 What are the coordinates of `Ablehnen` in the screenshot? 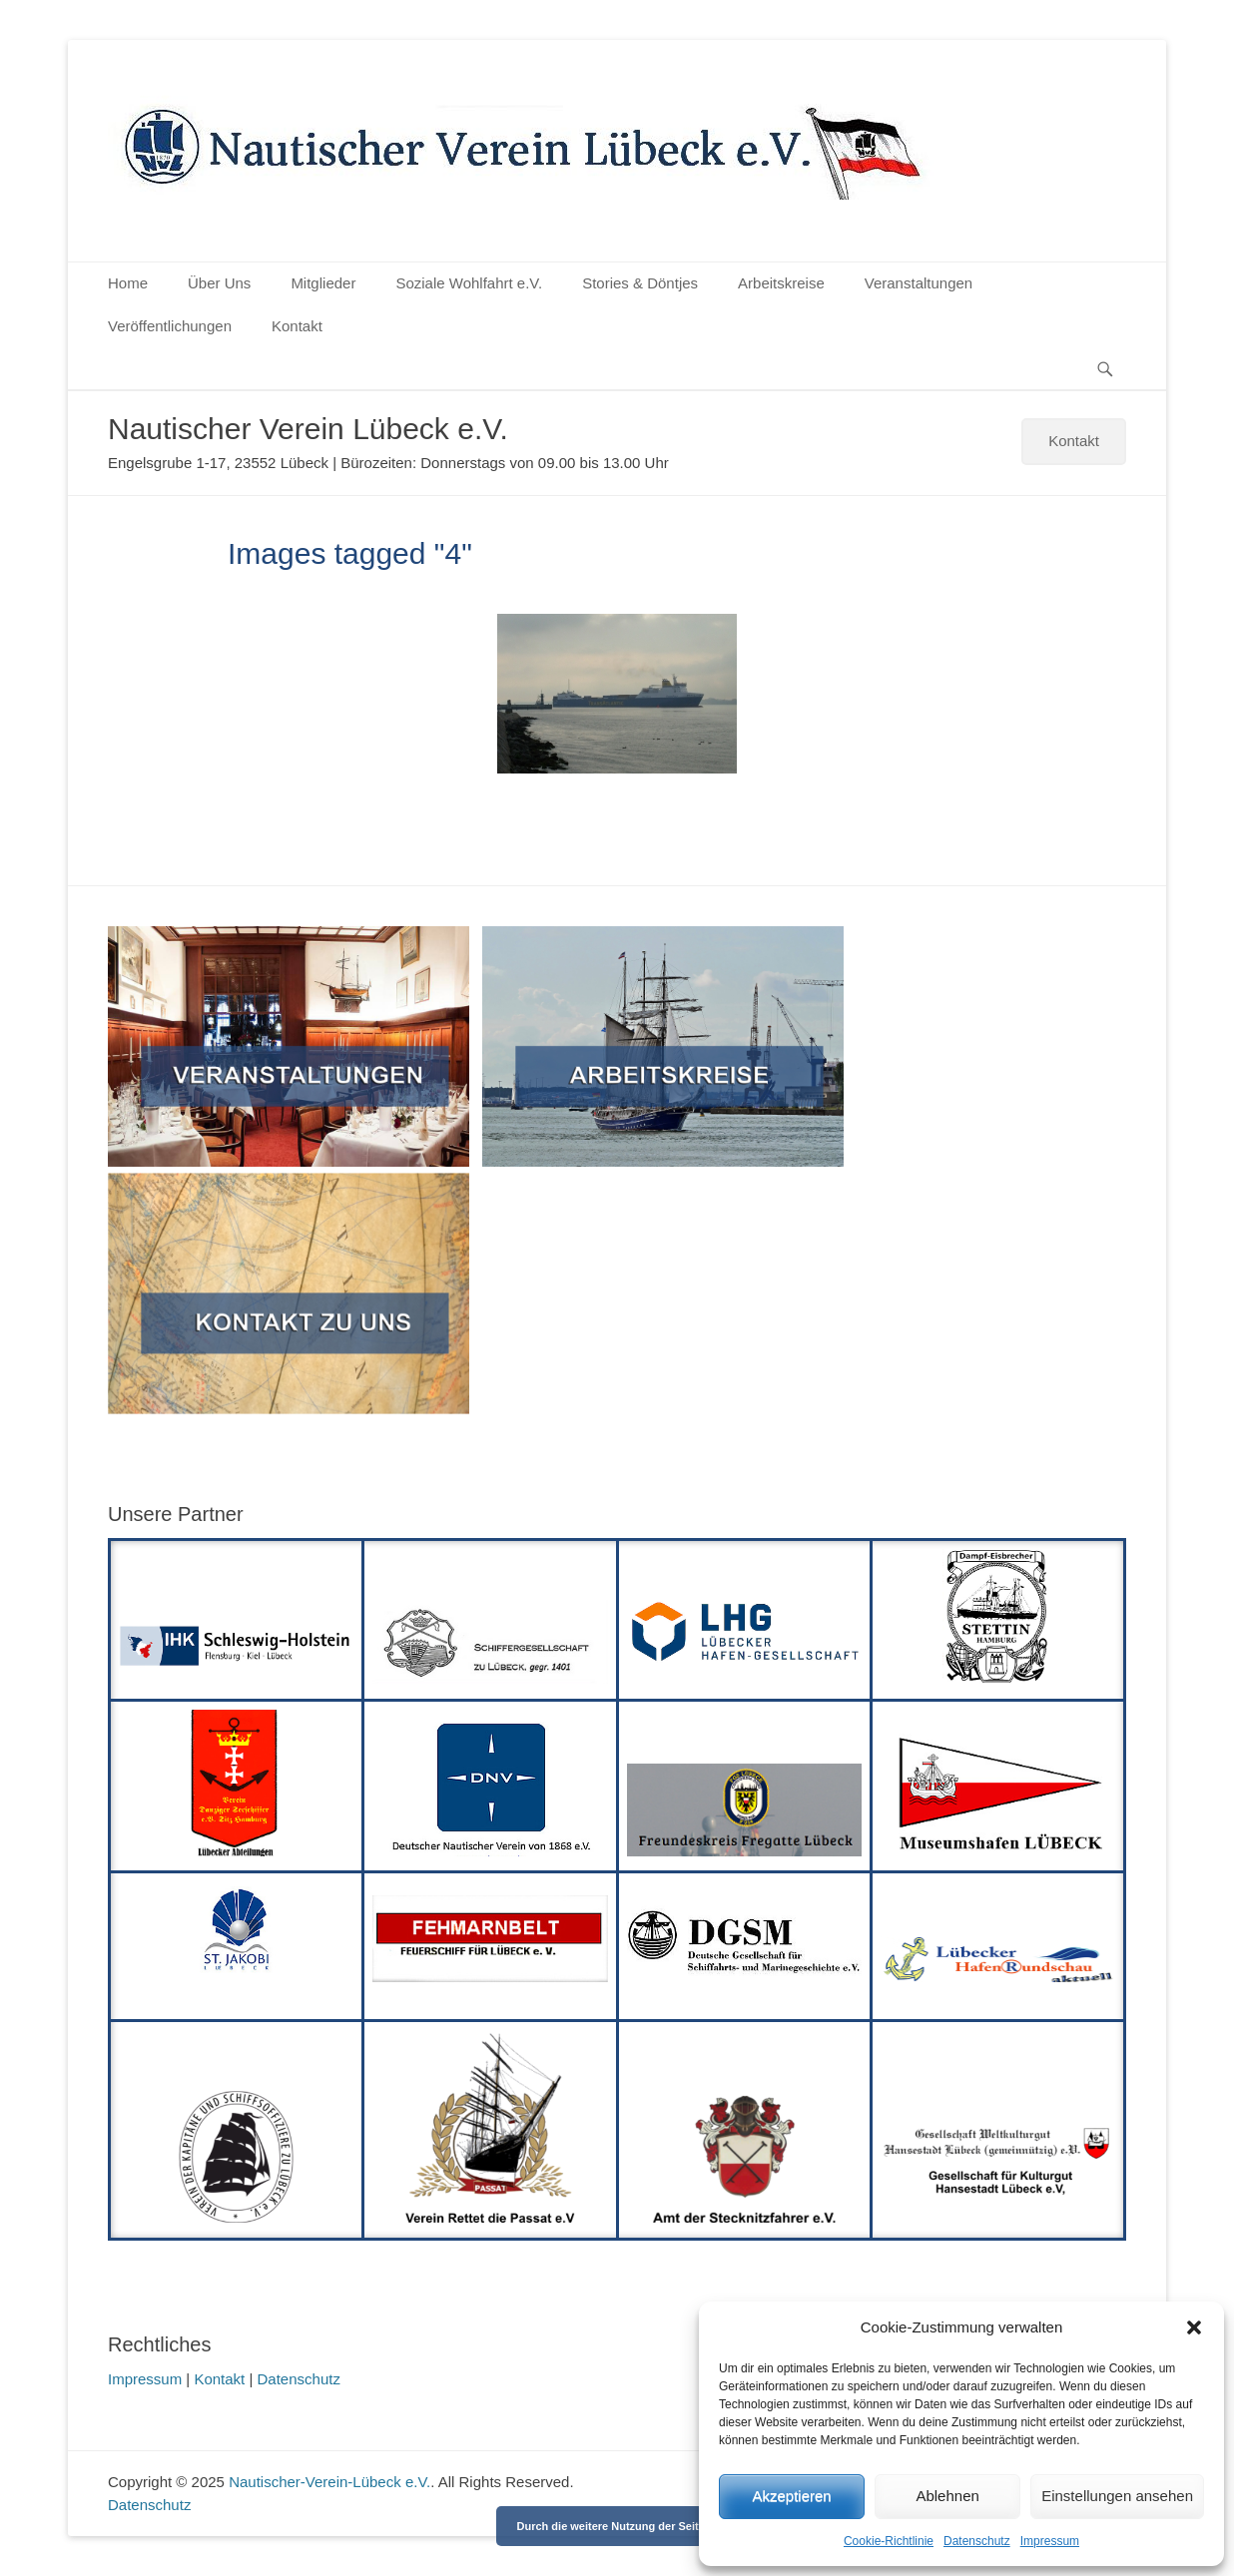 It's located at (947, 2495).